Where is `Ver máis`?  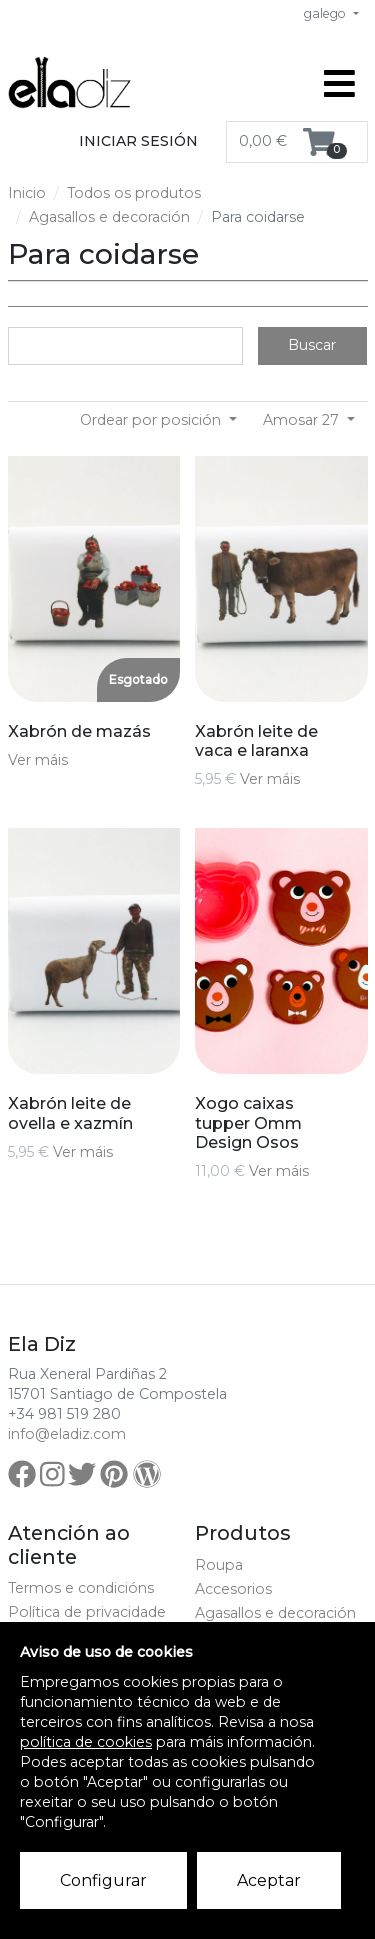 Ver máis is located at coordinates (38, 760).